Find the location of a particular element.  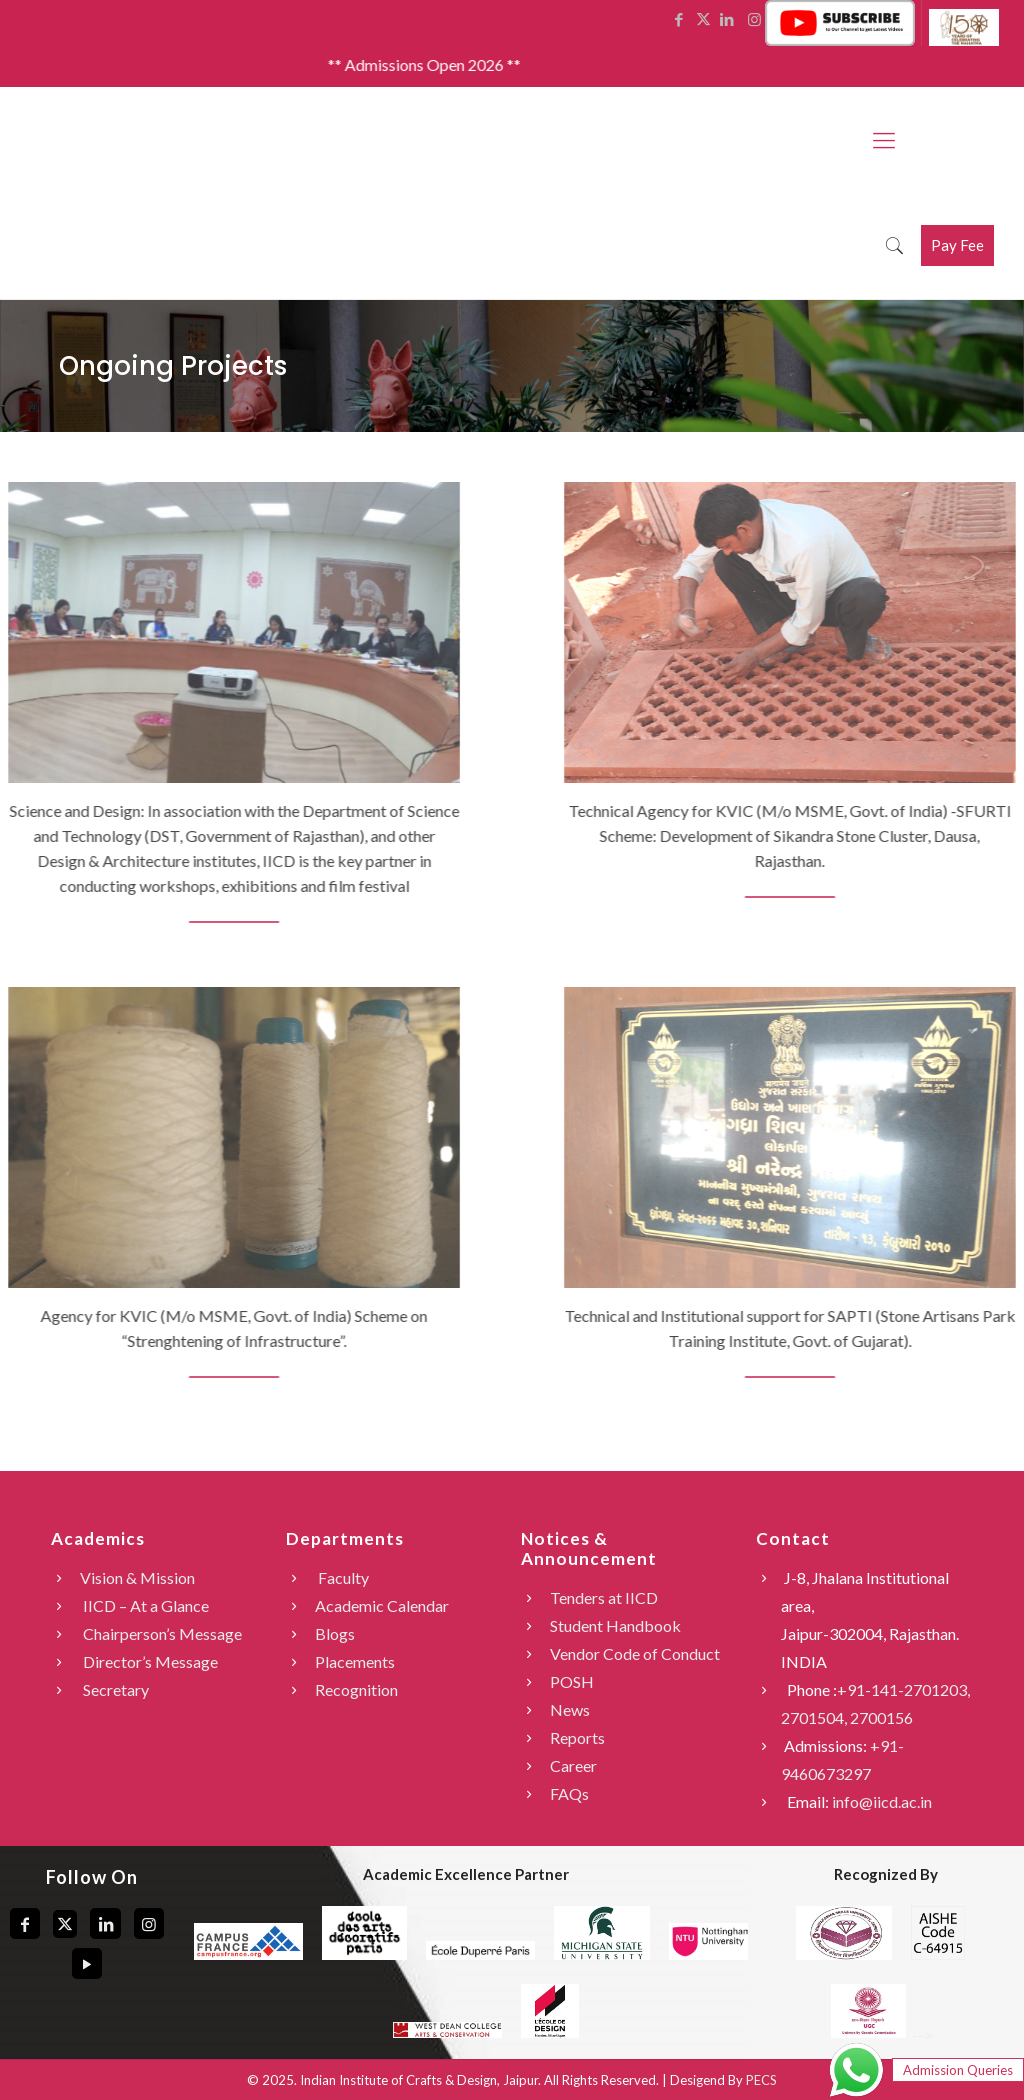

Vision & Mission is located at coordinates (137, 1577).